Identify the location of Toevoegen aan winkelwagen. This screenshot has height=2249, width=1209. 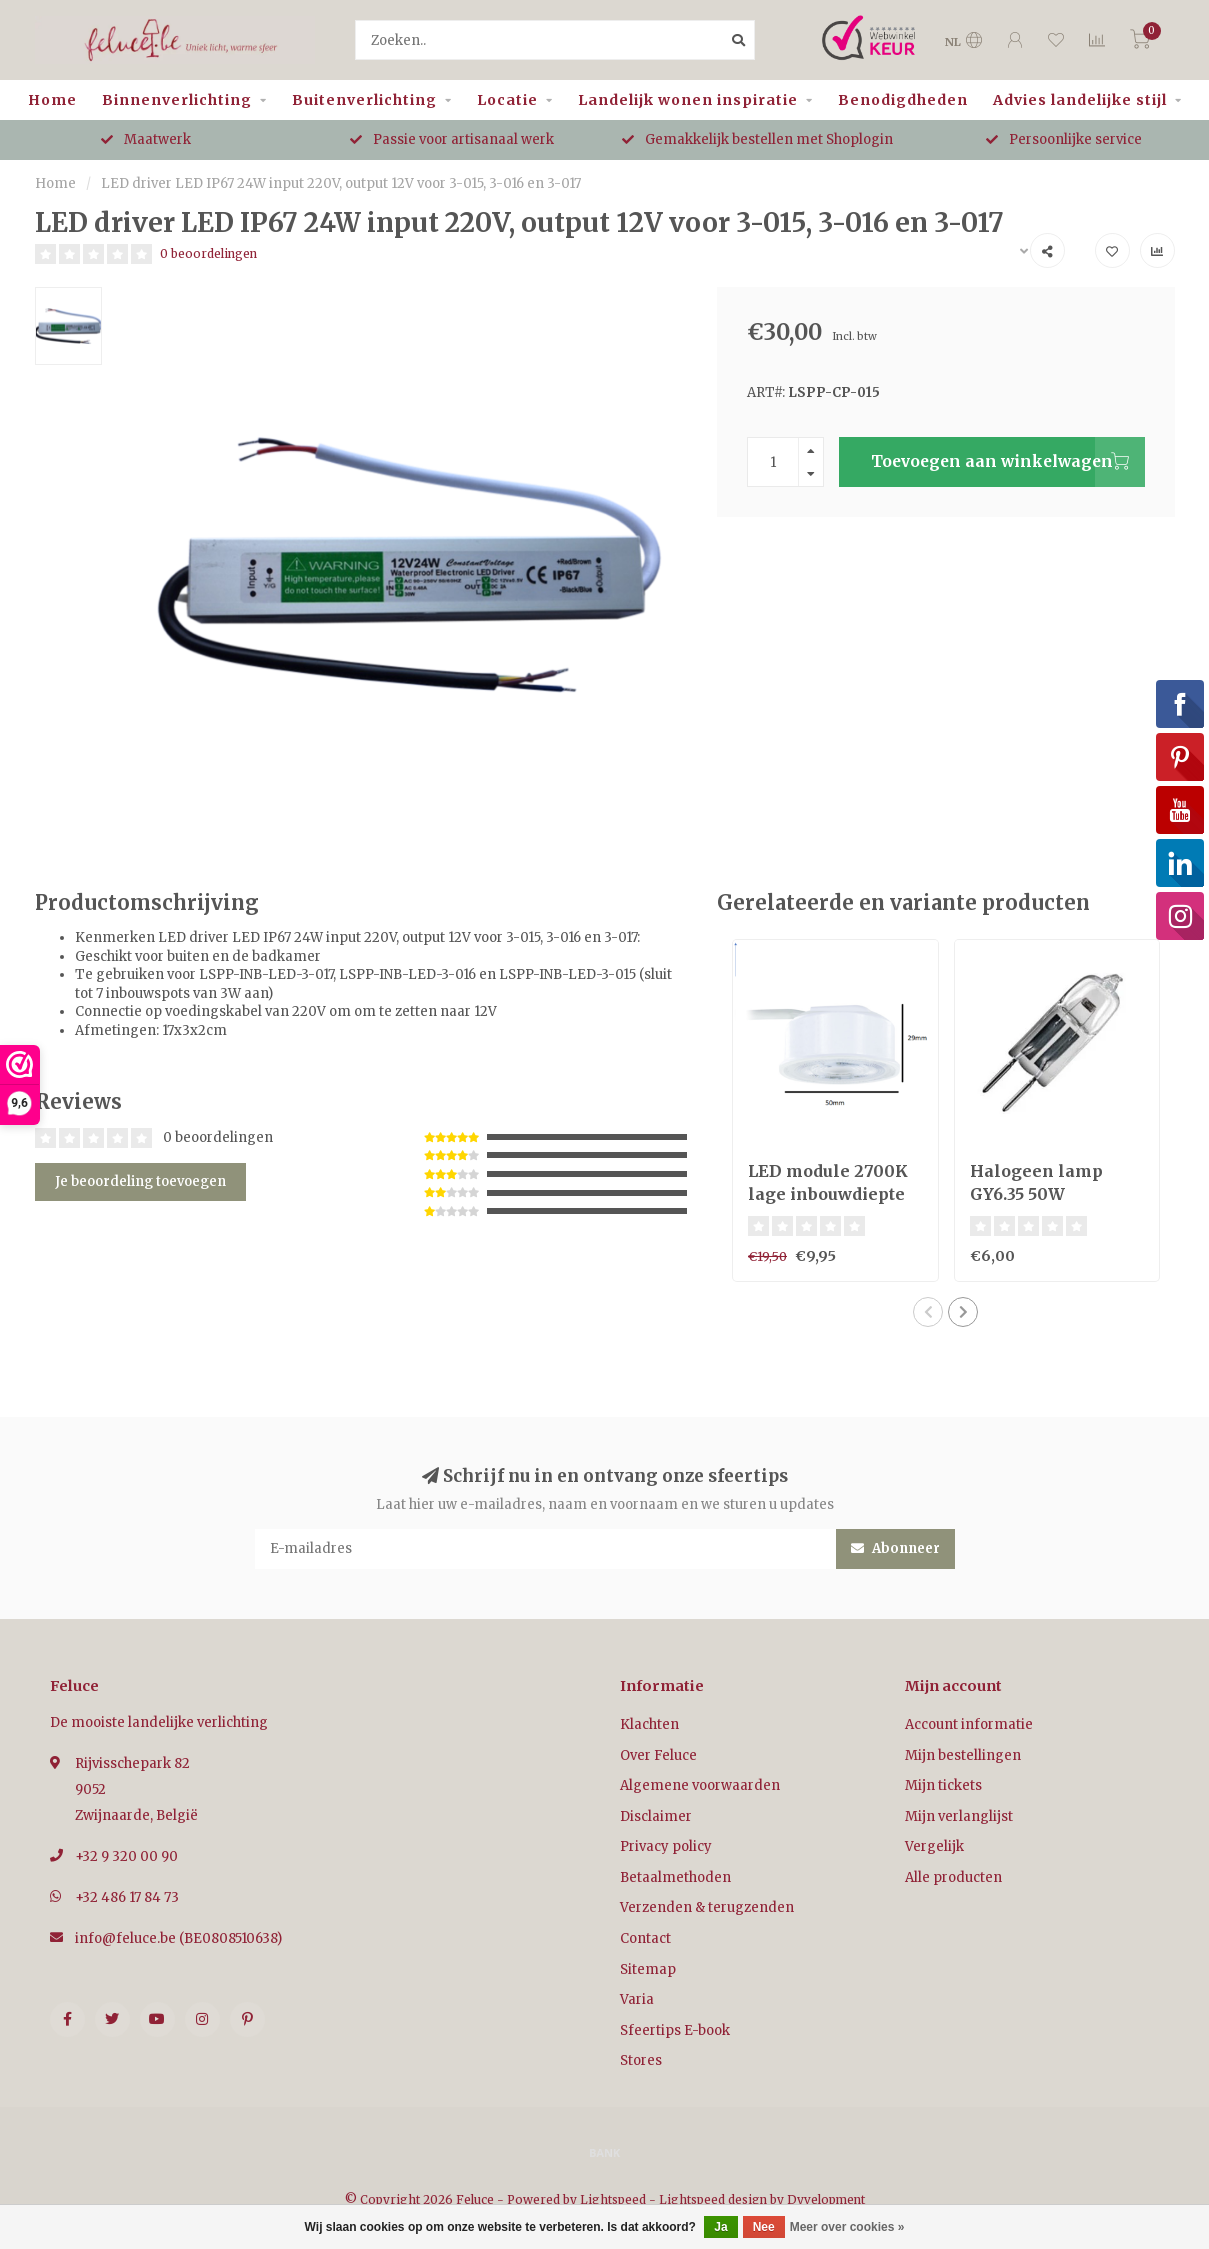
(1008, 462).